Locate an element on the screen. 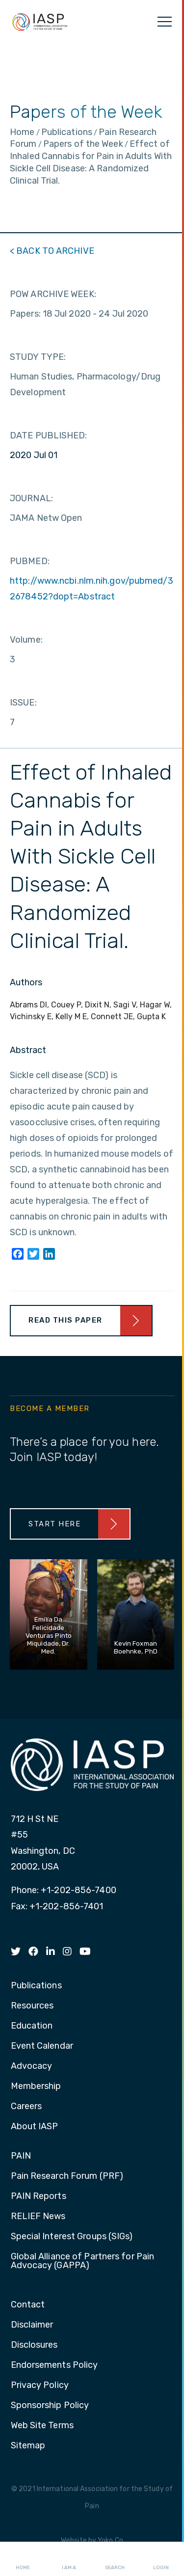 The height and width of the screenshot is (2576, 184). Pain Research Forum (PRF) is located at coordinates (67, 2176).